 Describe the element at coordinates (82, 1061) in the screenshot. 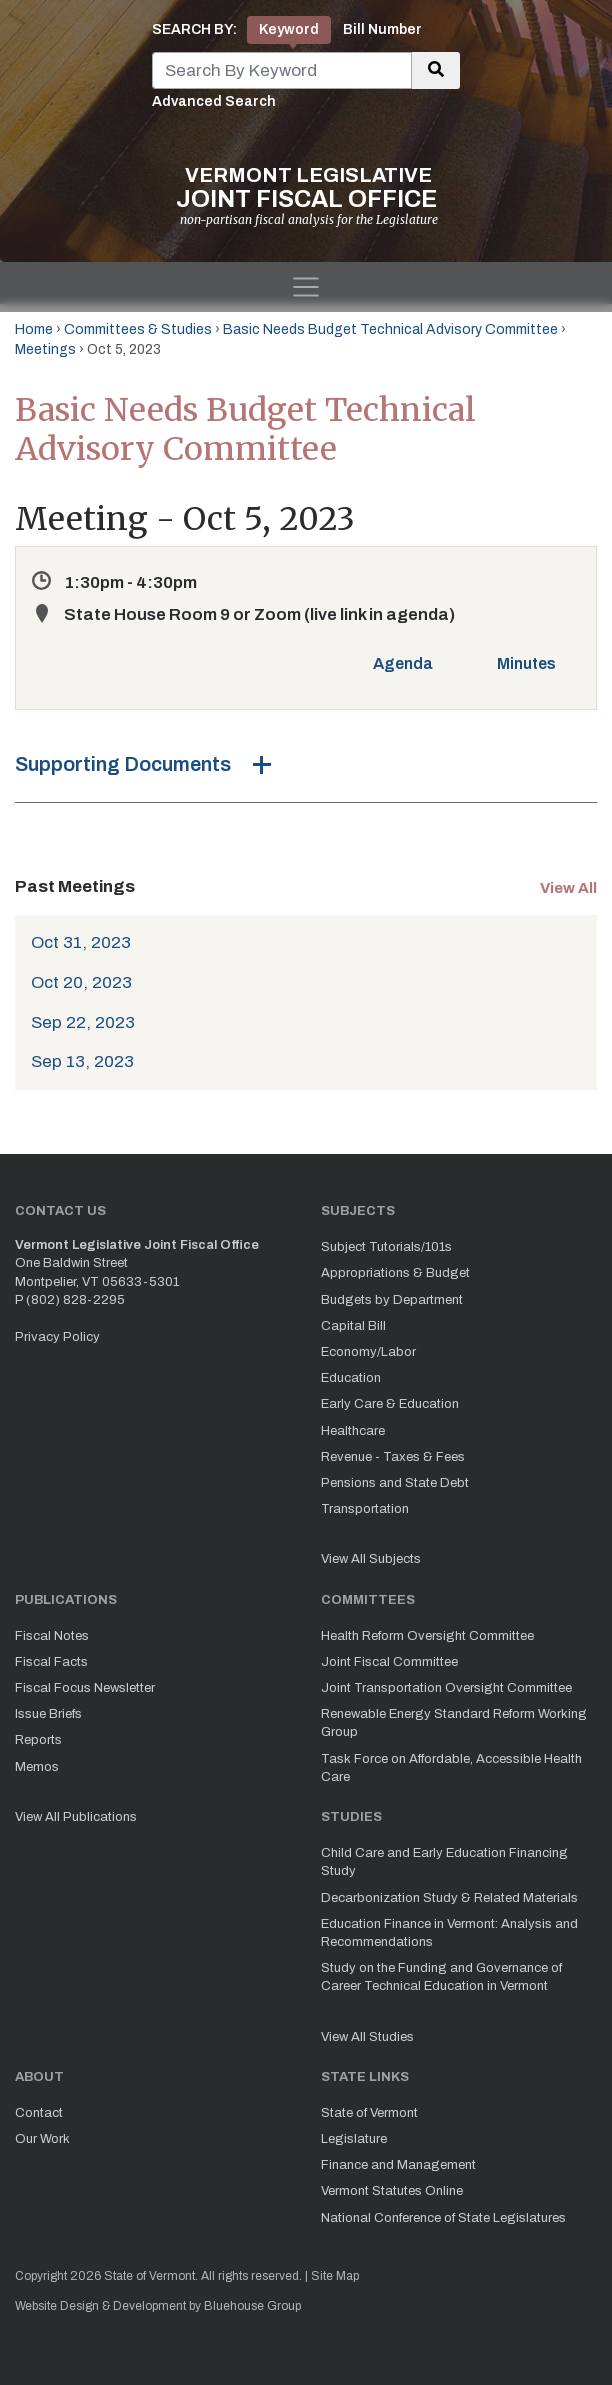

I see `Sep 13, 2023` at that location.